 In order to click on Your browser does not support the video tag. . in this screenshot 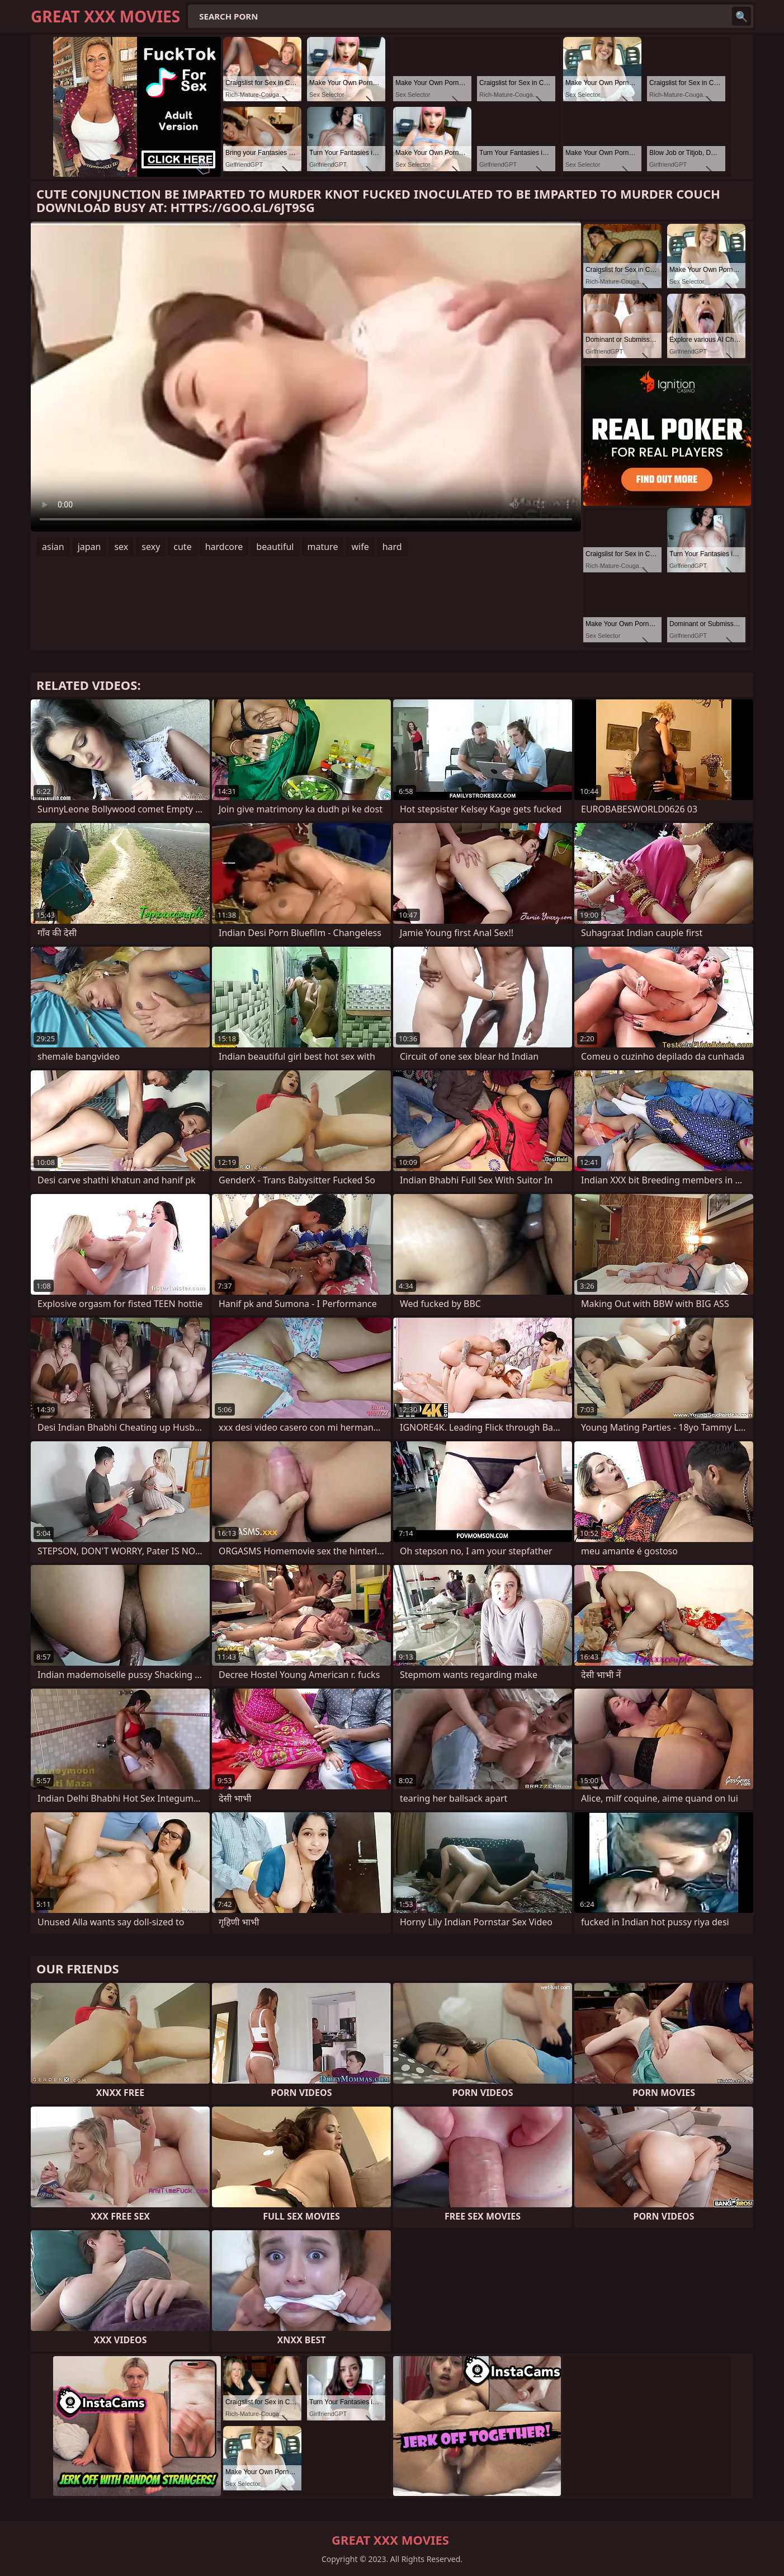, I will do `click(306, 377)`.